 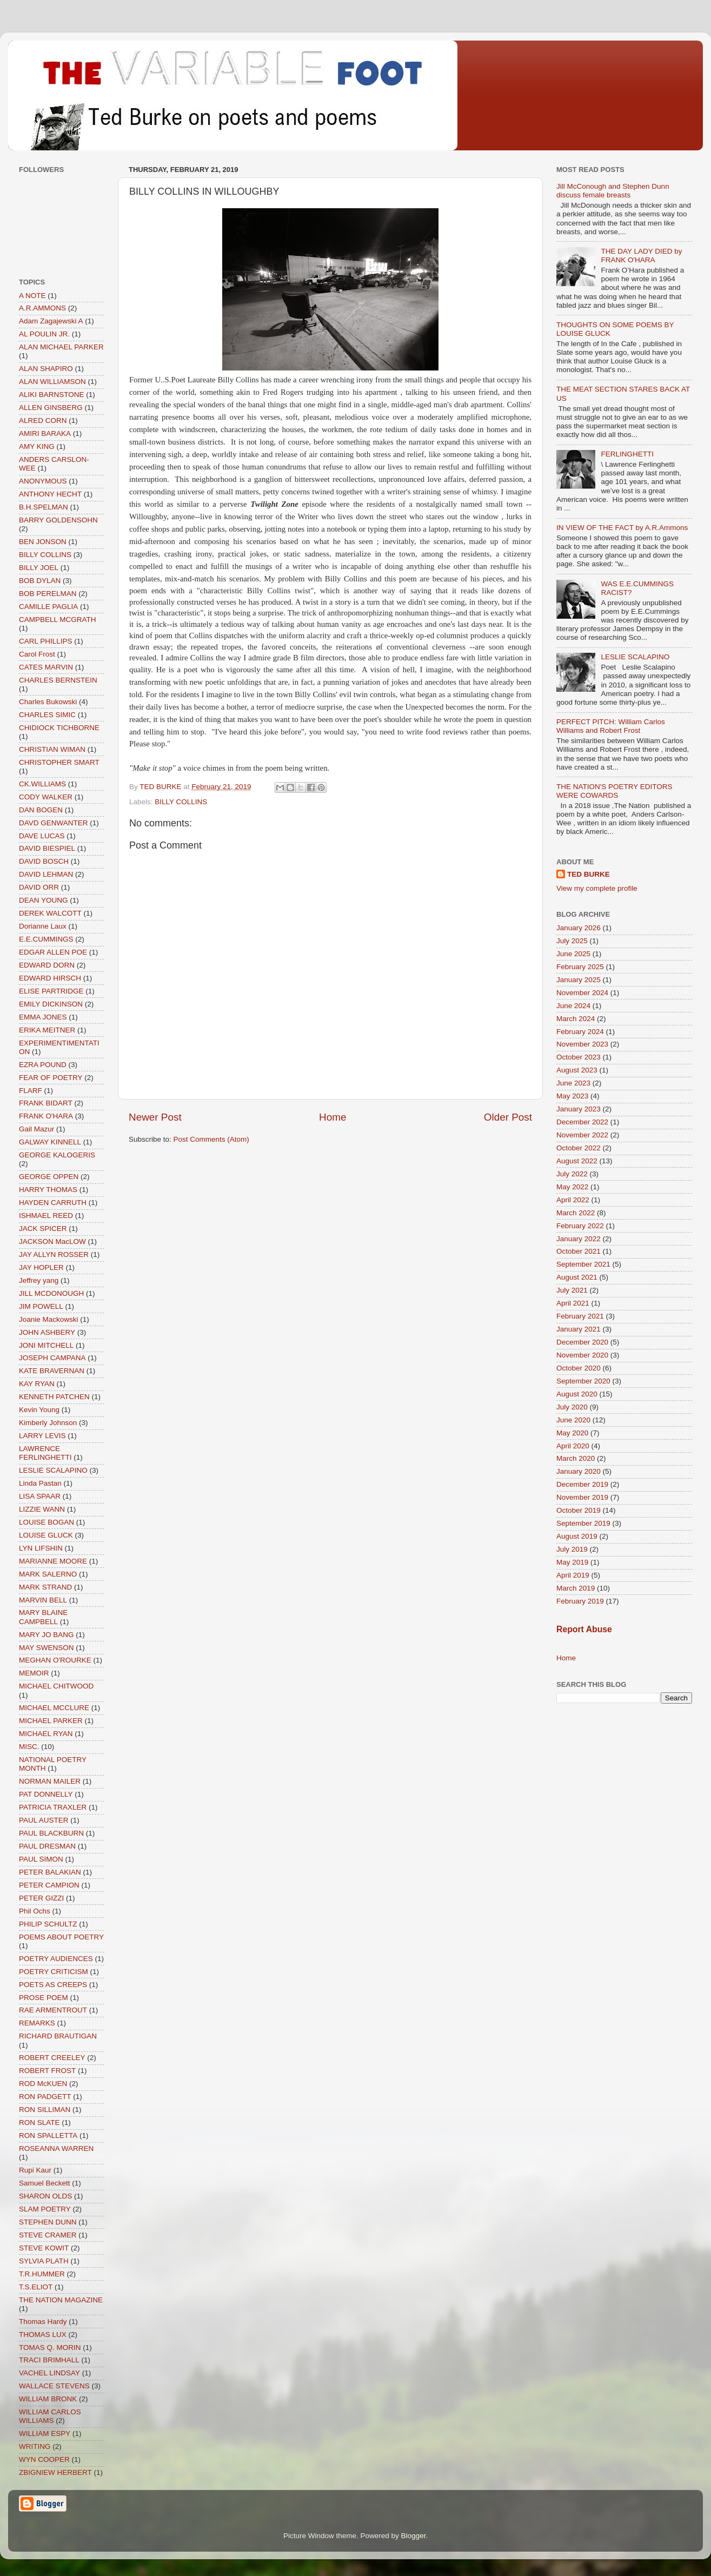 What do you see at coordinates (43, 1017) in the screenshot?
I see `EMMA JONES` at bounding box center [43, 1017].